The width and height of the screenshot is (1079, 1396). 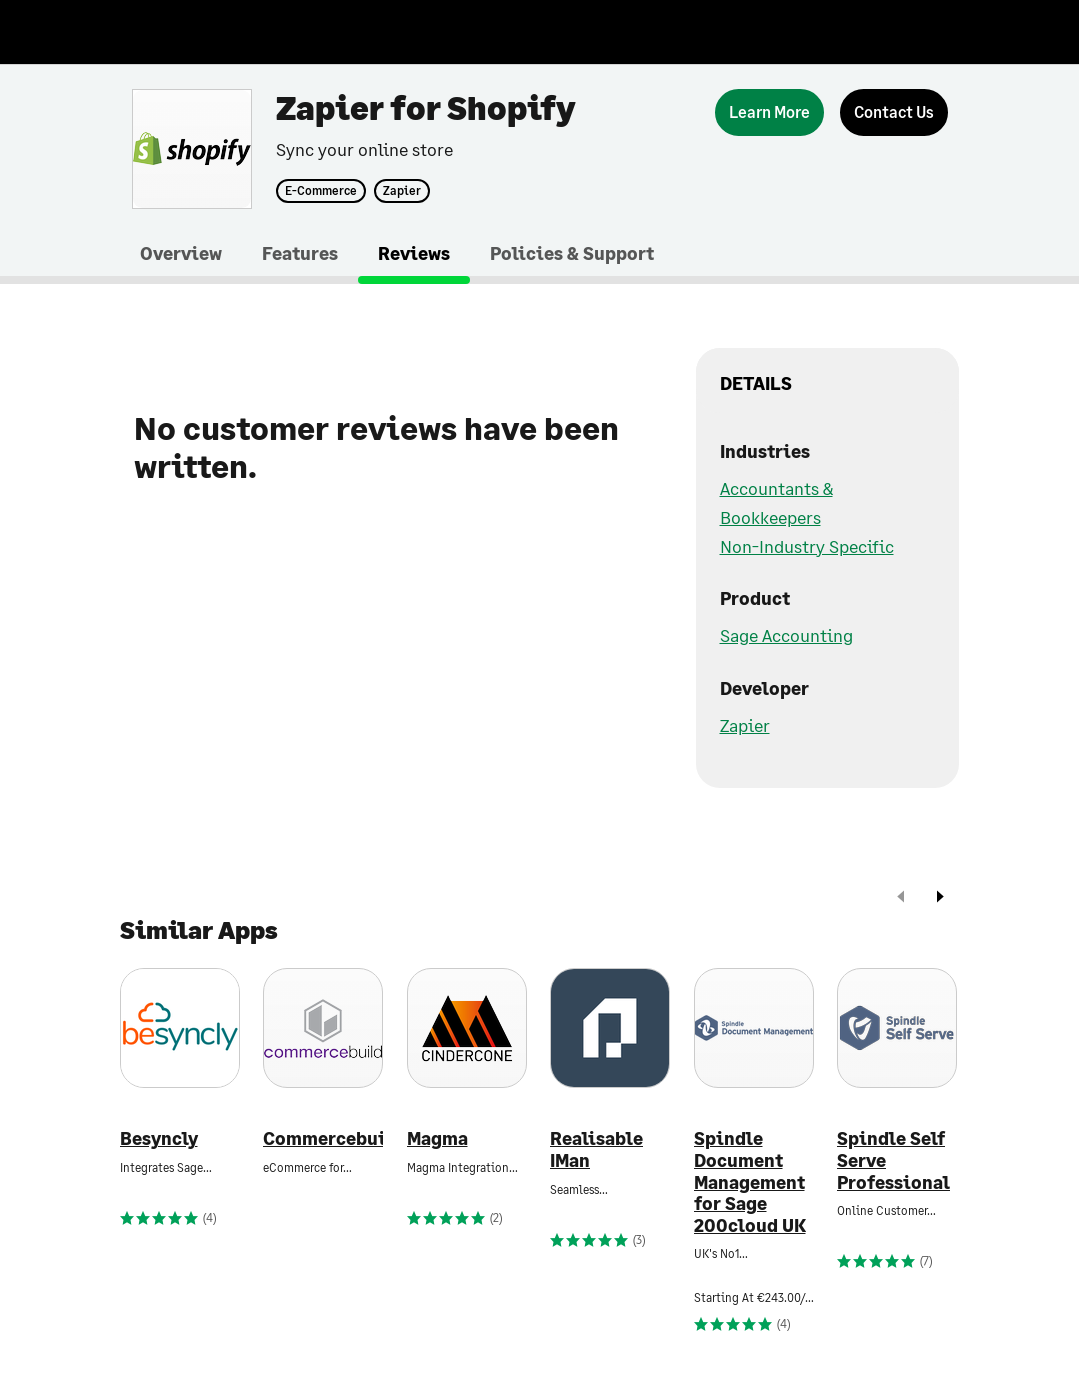 What do you see at coordinates (769, 112) in the screenshot?
I see `[Learn More]` at bounding box center [769, 112].